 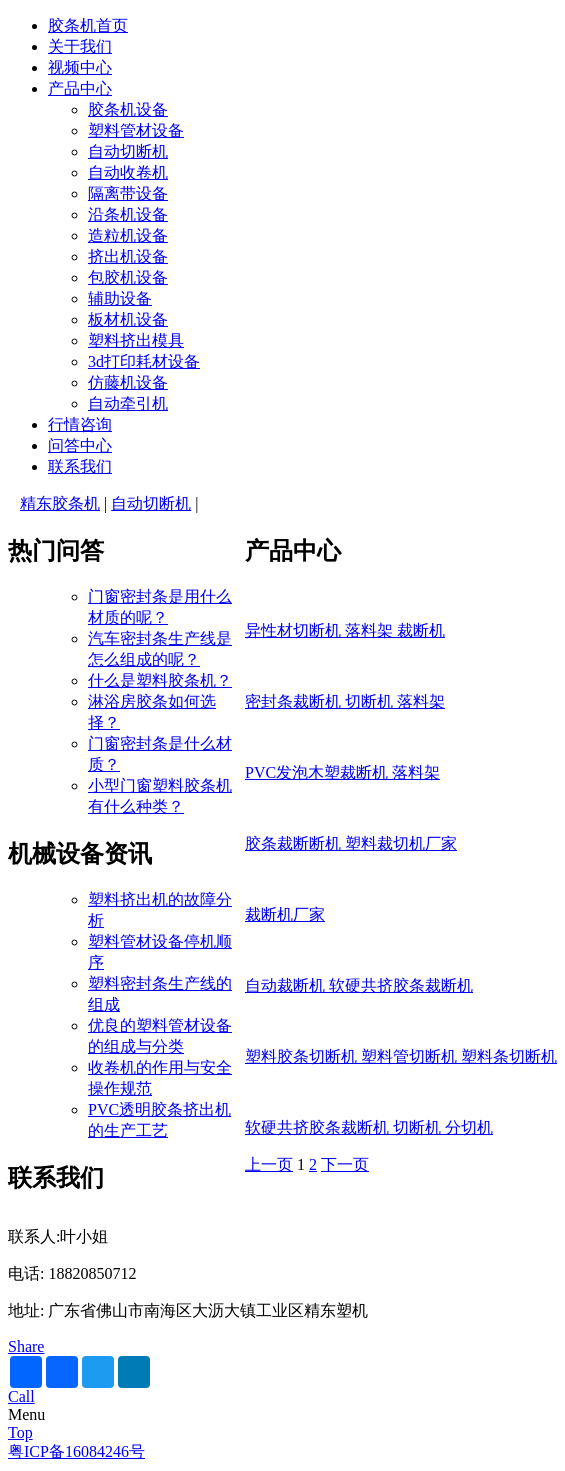 I want to click on 自动收卷机, so click(x=128, y=172).